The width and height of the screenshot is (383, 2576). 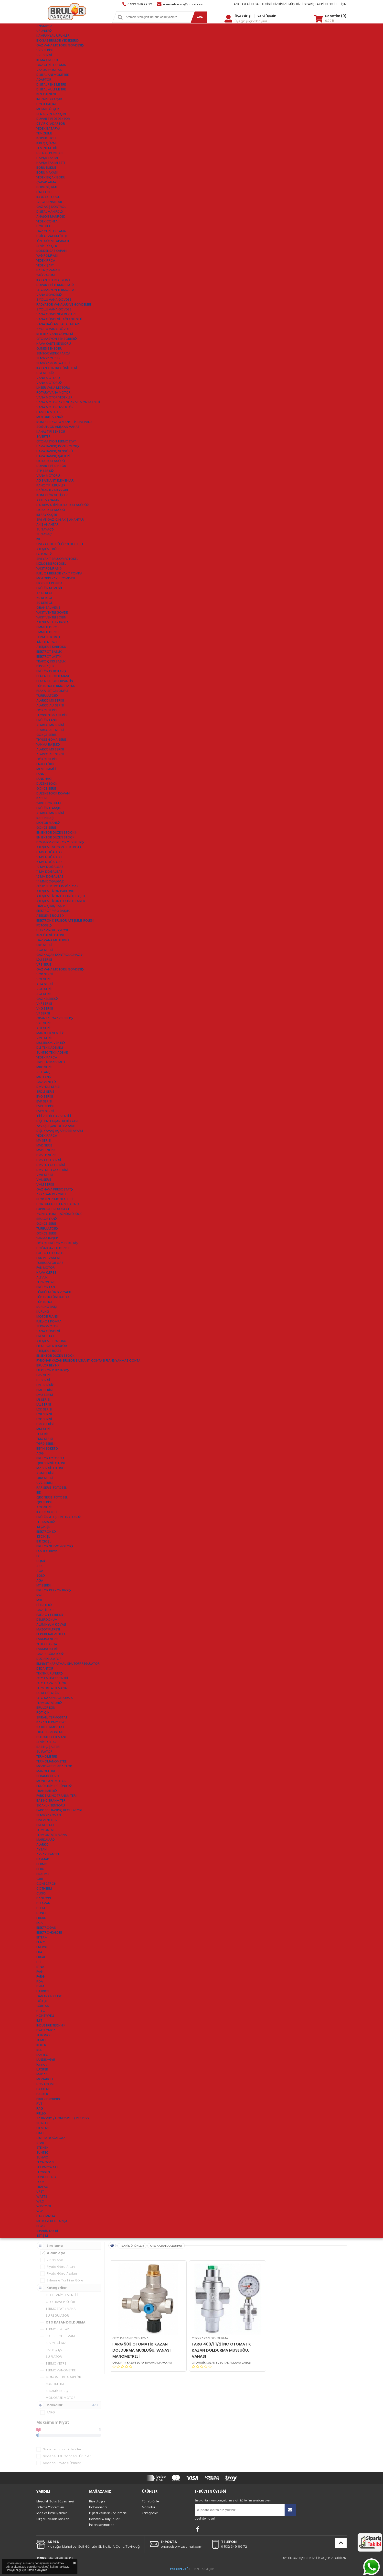 What do you see at coordinates (59, 1213) in the screenshot?
I see `İYON FOTOSEL DÖNÜŞTÜRÜCÜ` at bounding box center [59, 1213].